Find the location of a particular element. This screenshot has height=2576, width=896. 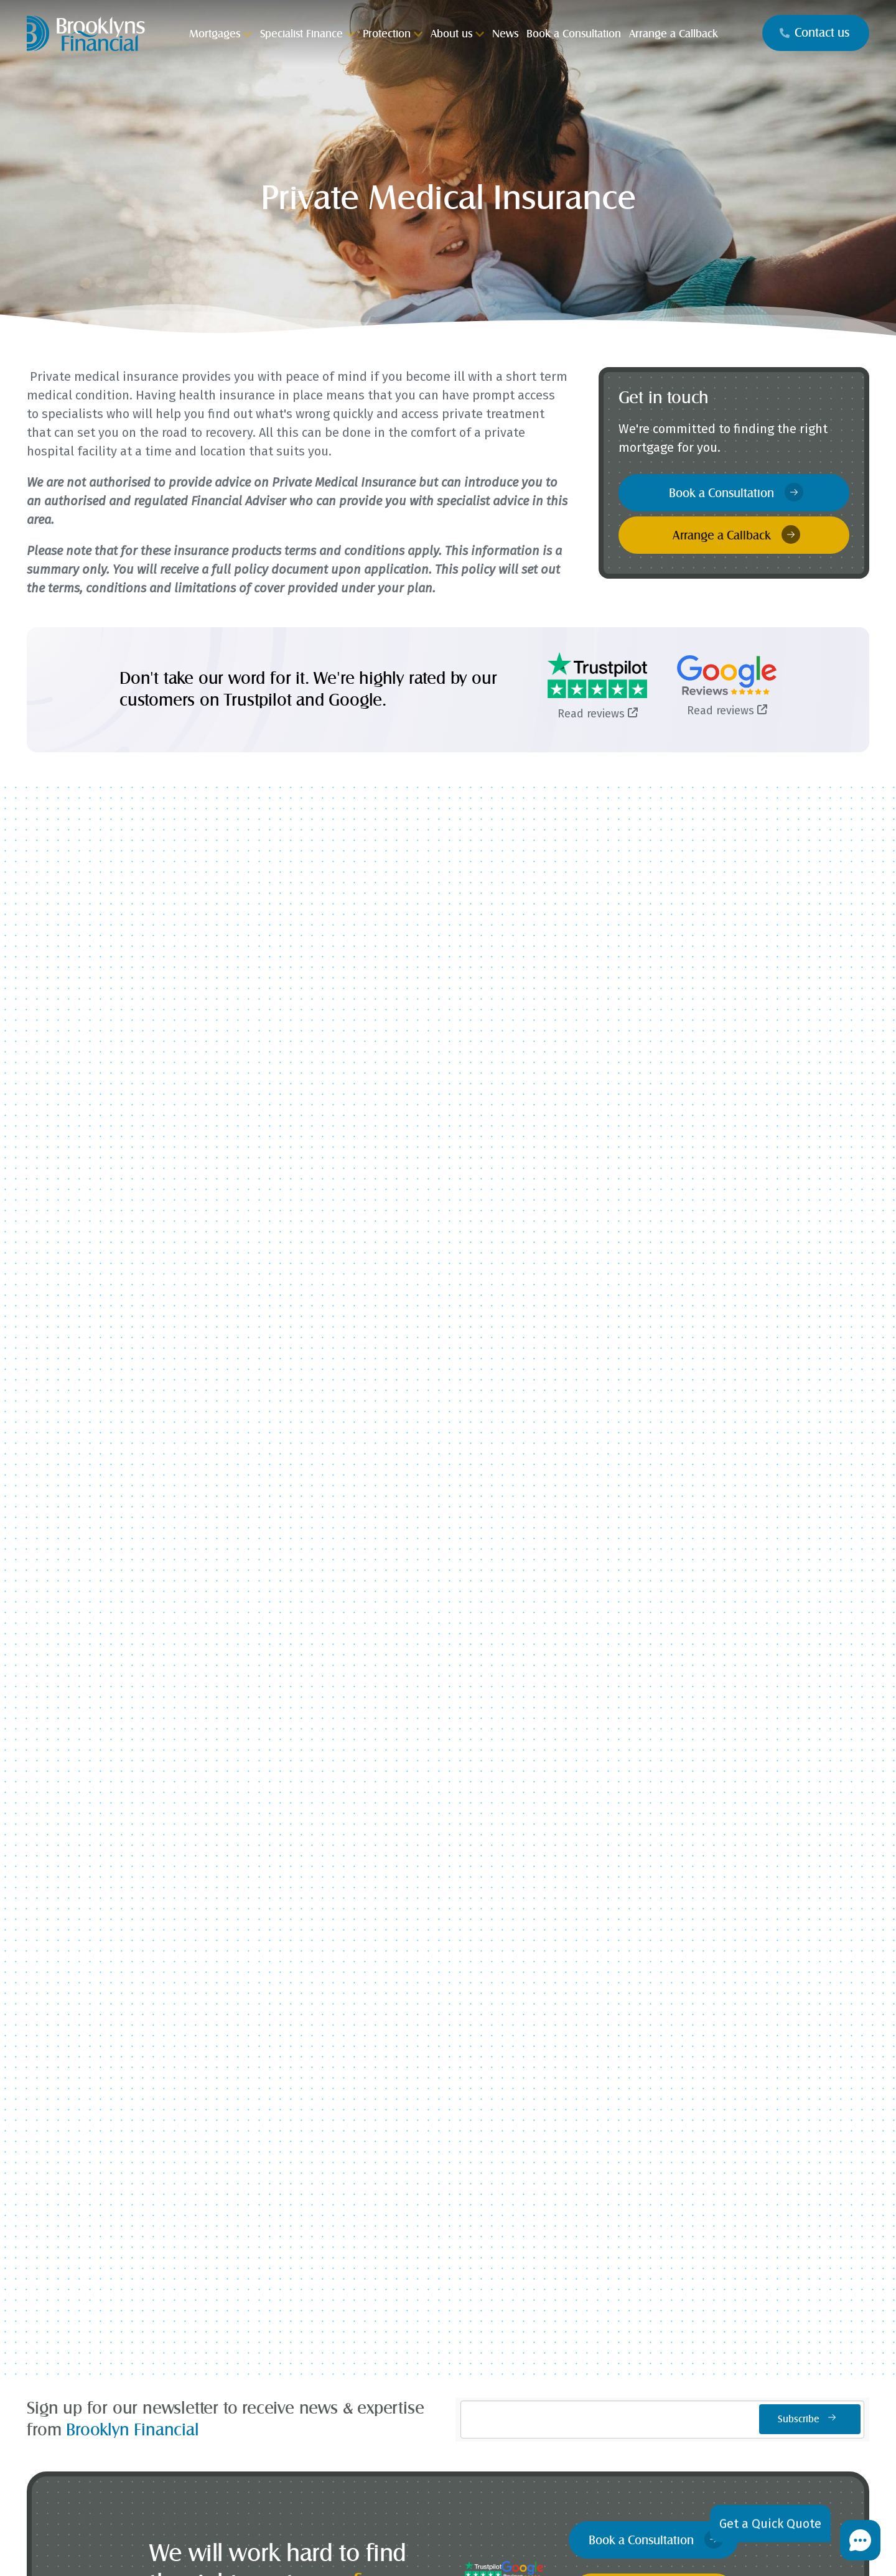

Later Life Mortgages is located at coordinates (264, 2023).